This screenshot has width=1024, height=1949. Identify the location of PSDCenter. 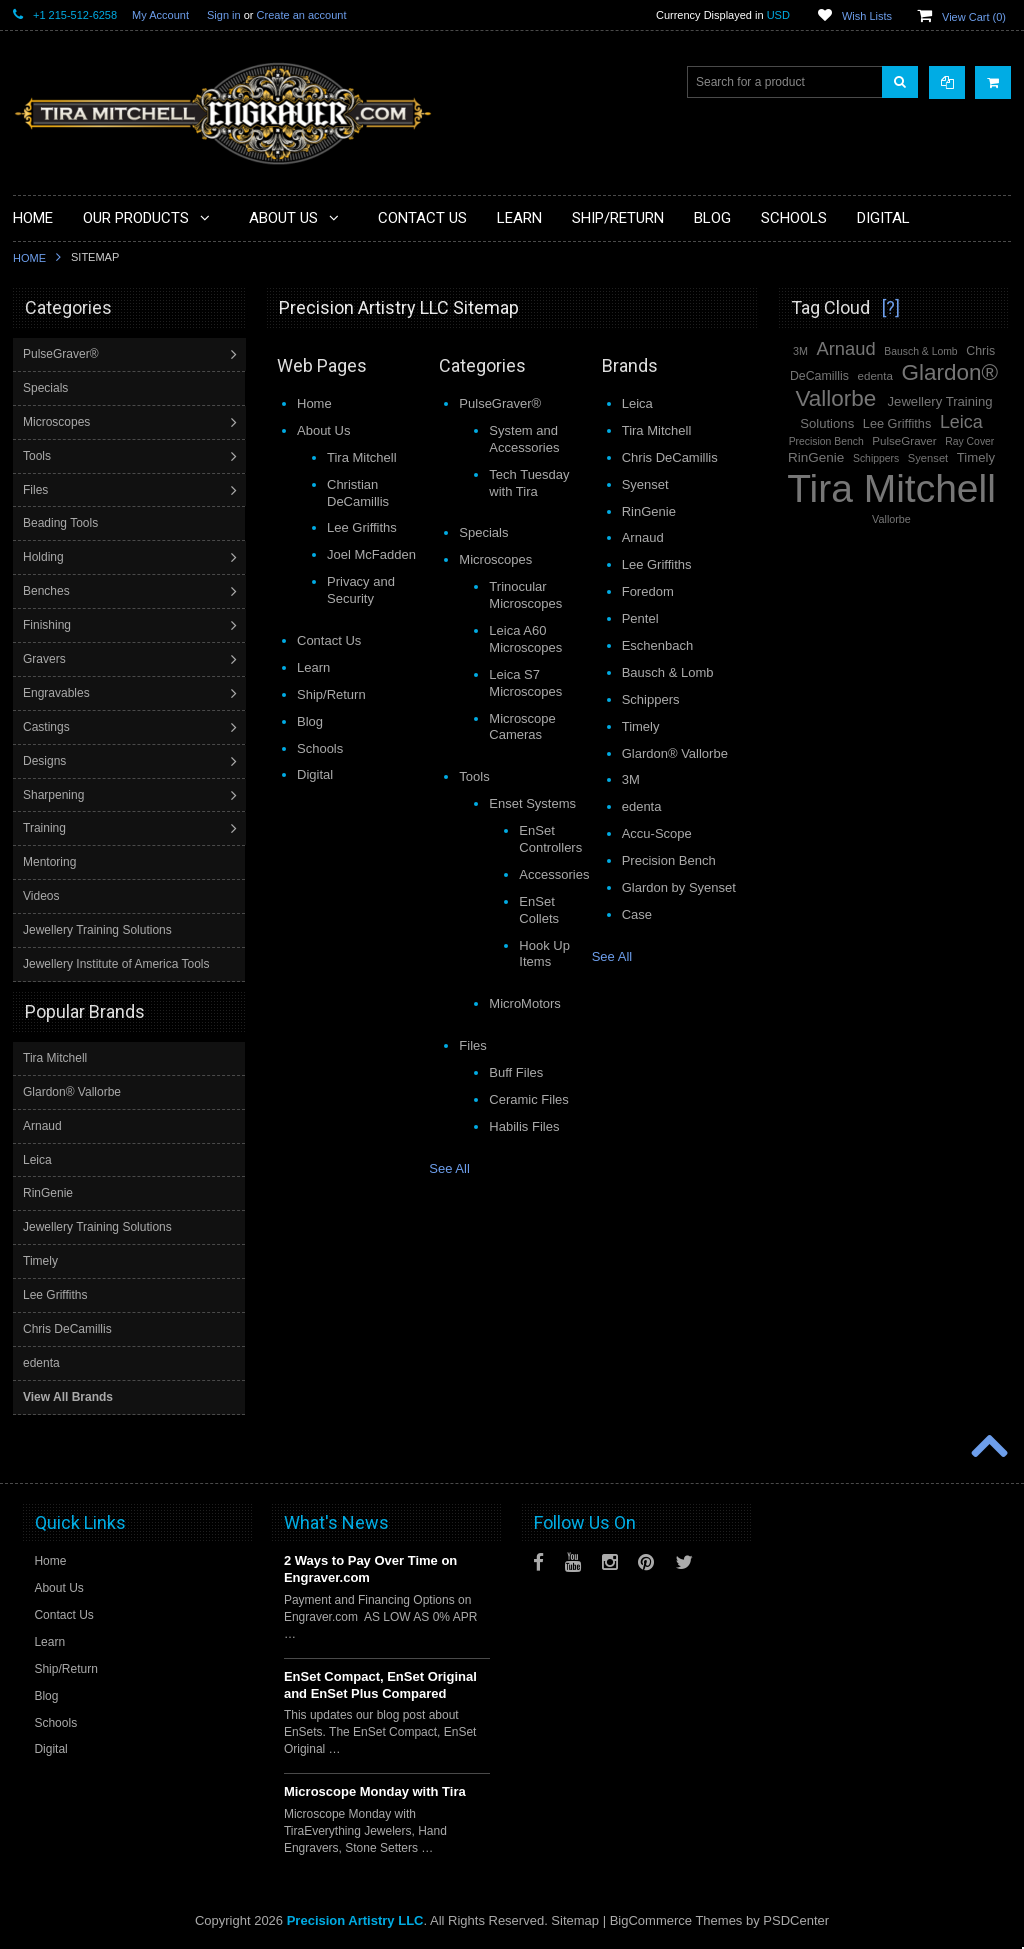
(796, 1919).